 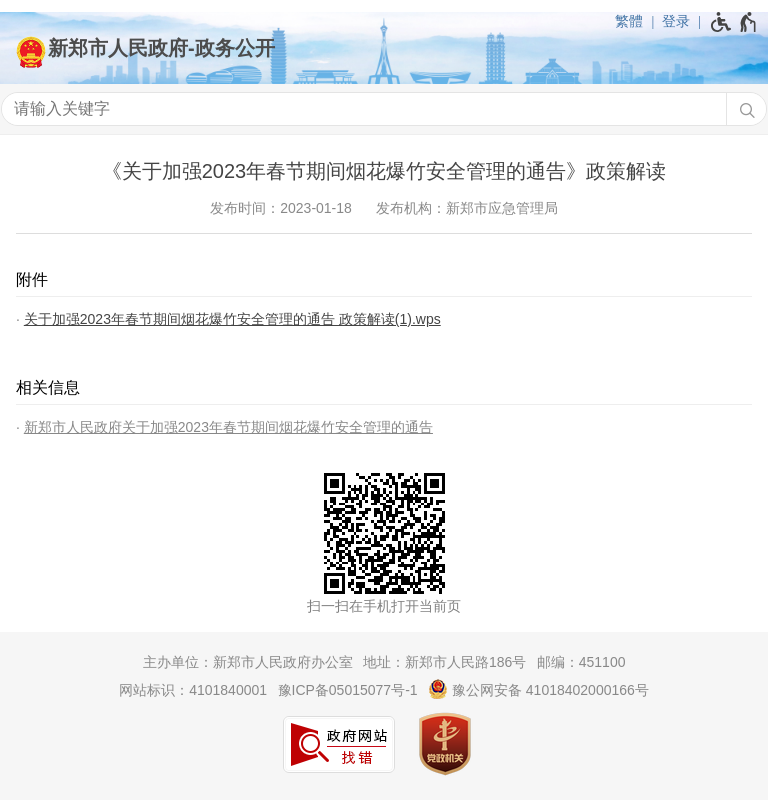 I want to click on 繁體, so click(x=629, y=21).